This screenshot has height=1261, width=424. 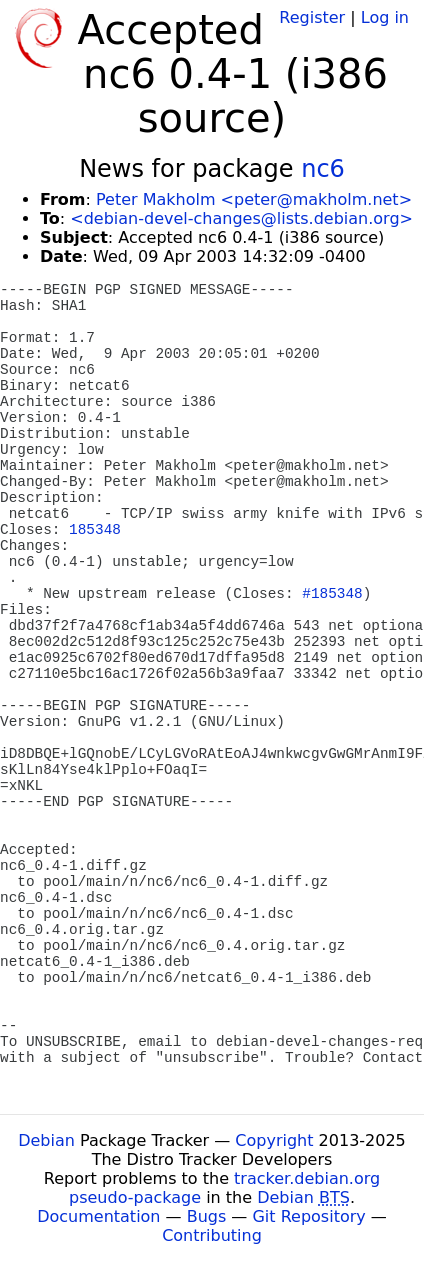 What do you see at coordinates (241, 218) in the screenshot?
I see `<debian-devel-changes@lists.debian.org>` at bounding box center [241, 218].